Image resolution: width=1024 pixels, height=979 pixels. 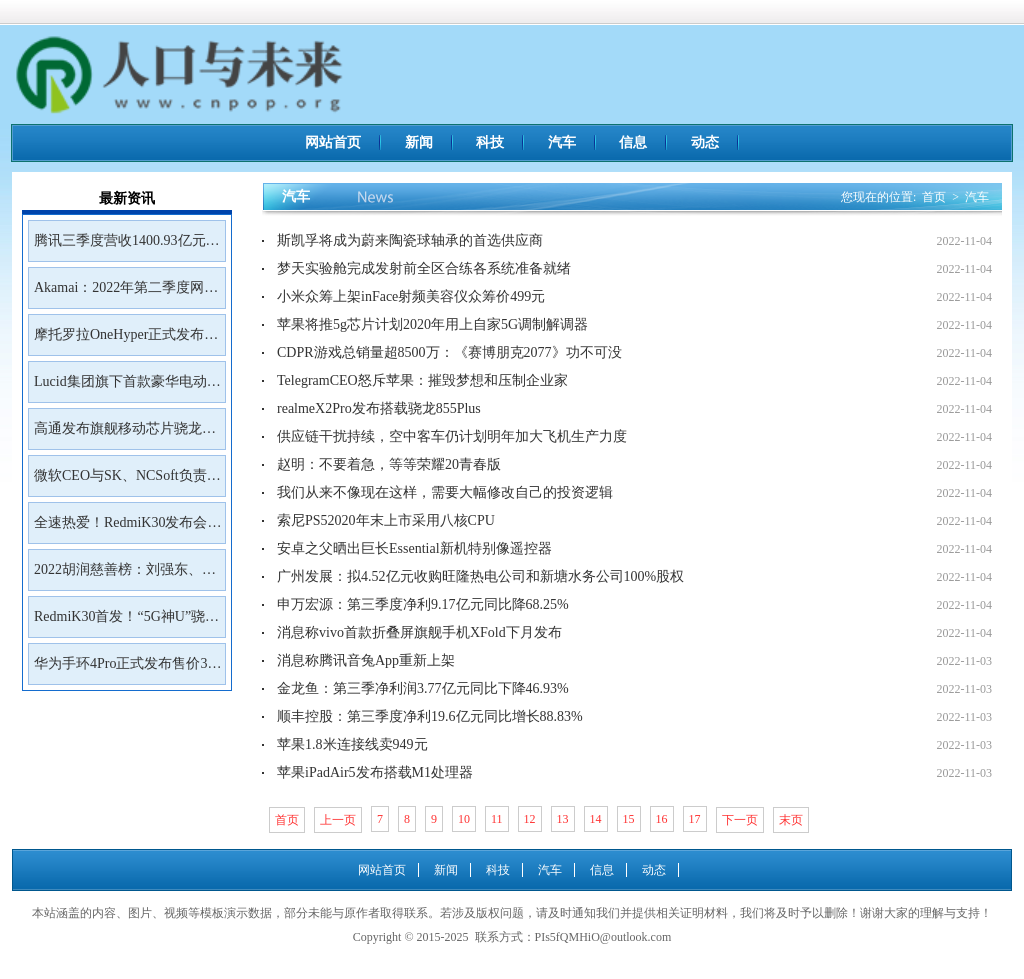 What do you see at coordinates (530, 819) in the screenshot?
I see `12` at bounding box center [530, 819].